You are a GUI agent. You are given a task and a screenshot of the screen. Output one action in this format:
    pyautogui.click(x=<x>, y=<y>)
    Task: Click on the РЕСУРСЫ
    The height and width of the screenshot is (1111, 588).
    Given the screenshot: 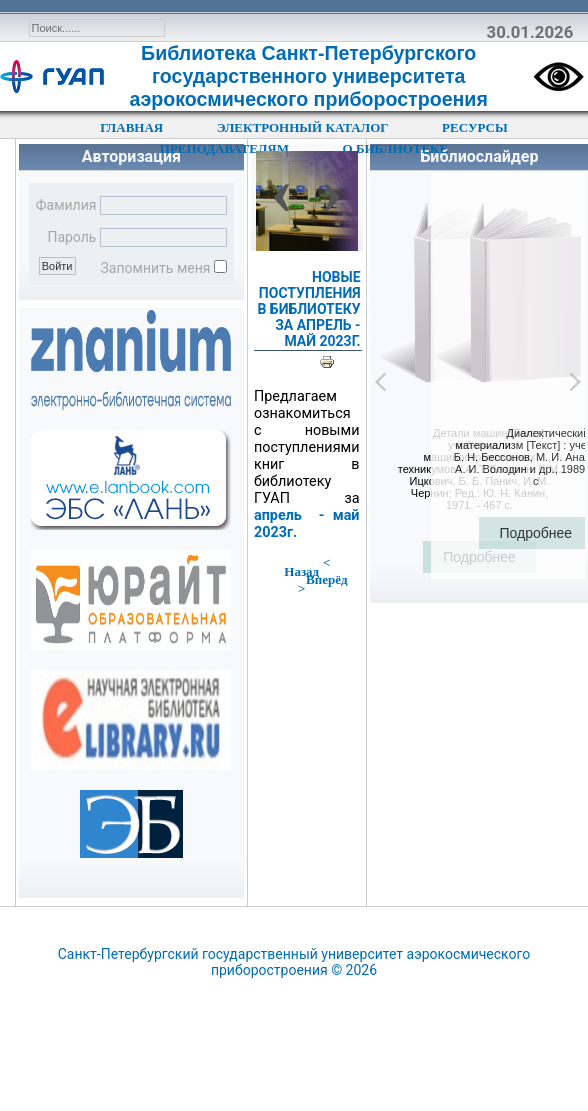 What is the action you would take?
    pyautogui.click(x=475, y=127)
    